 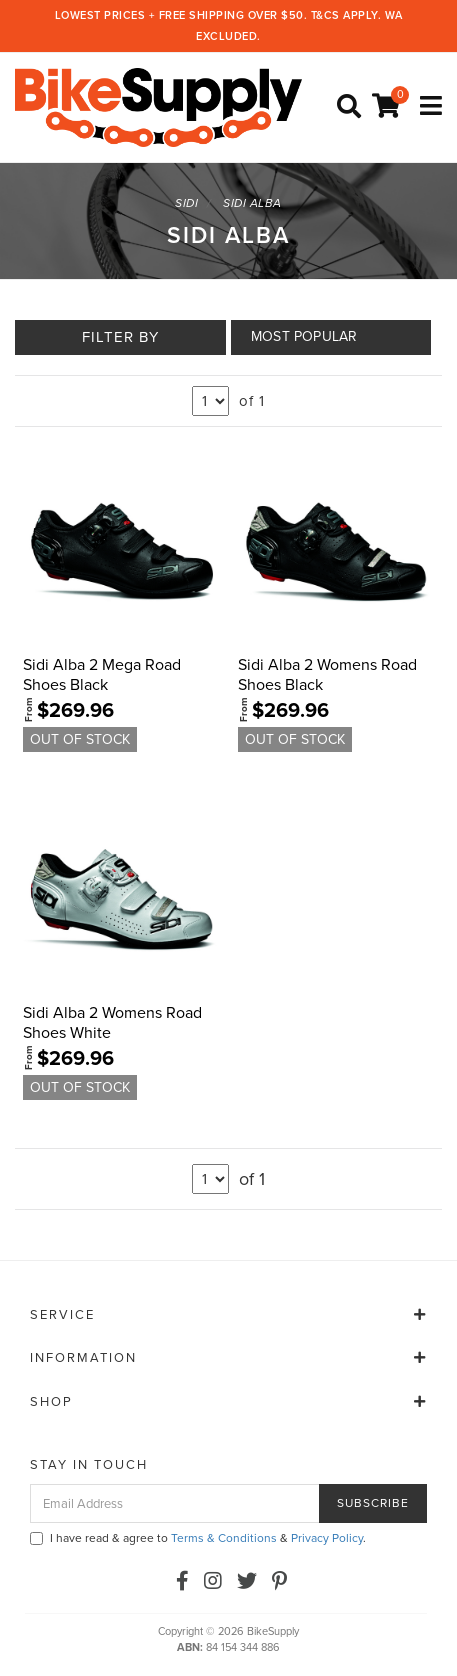 I want to click on Privacy Policy, so click(x=327, y=1538).